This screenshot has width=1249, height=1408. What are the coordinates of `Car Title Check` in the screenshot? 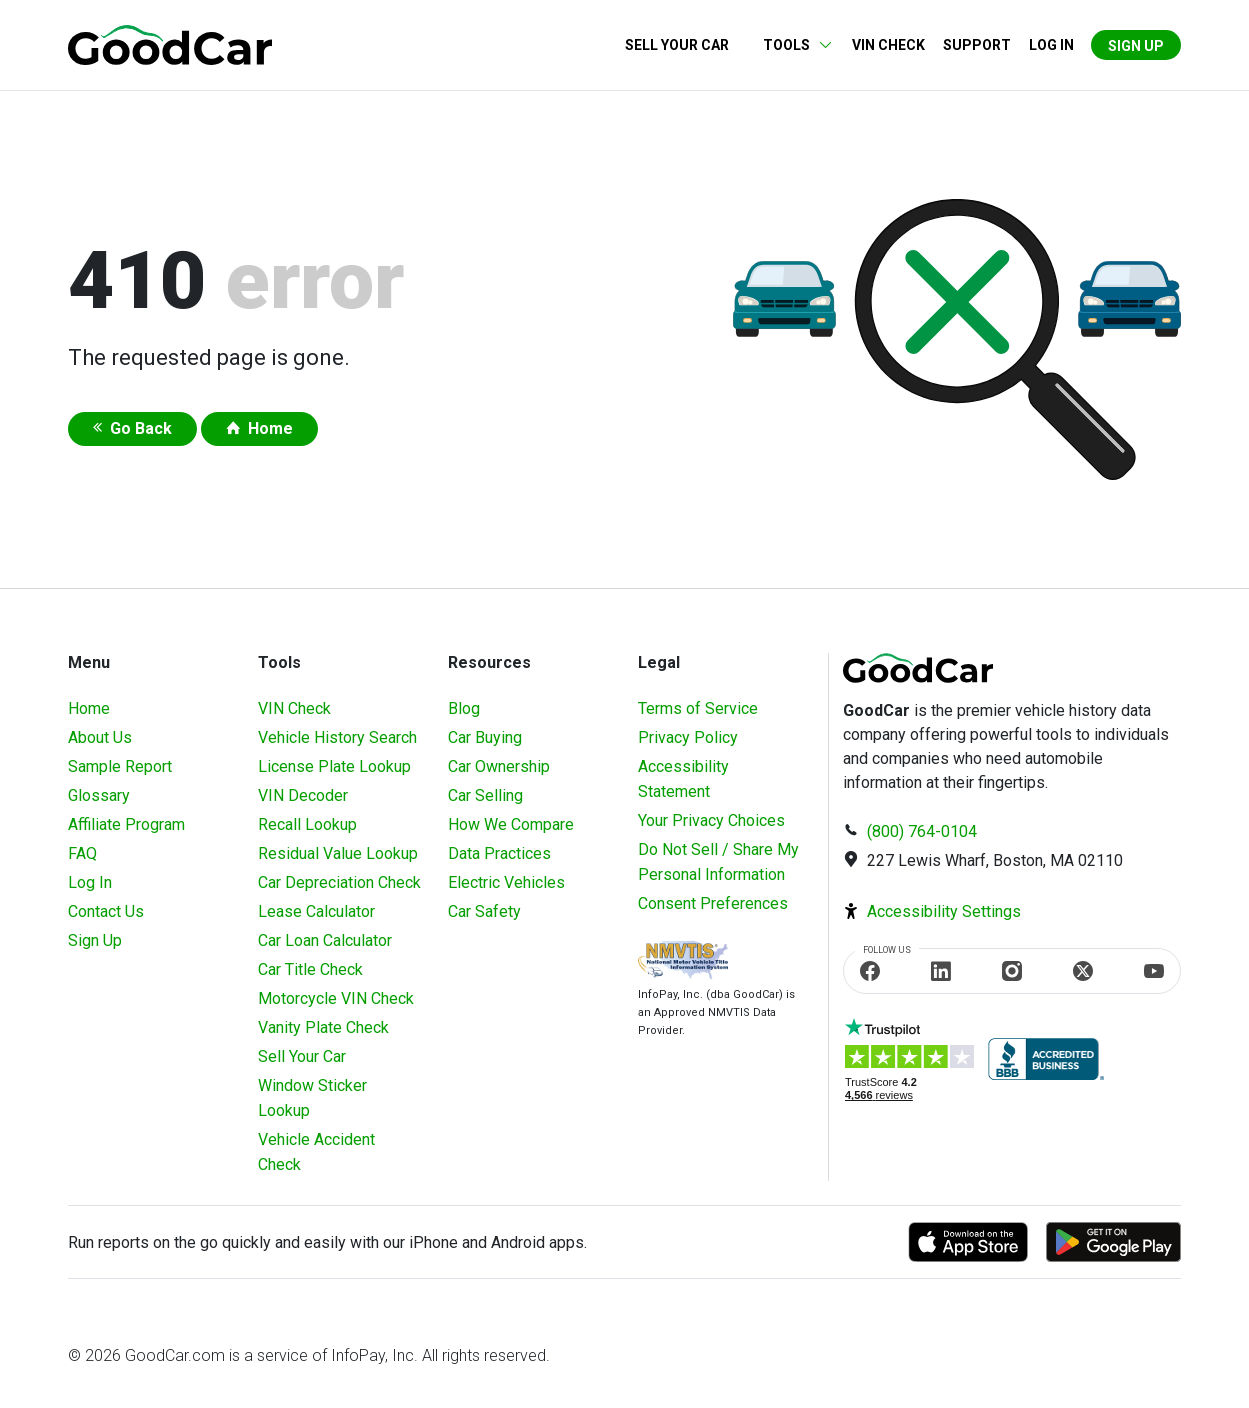 It's located at (310, 969).